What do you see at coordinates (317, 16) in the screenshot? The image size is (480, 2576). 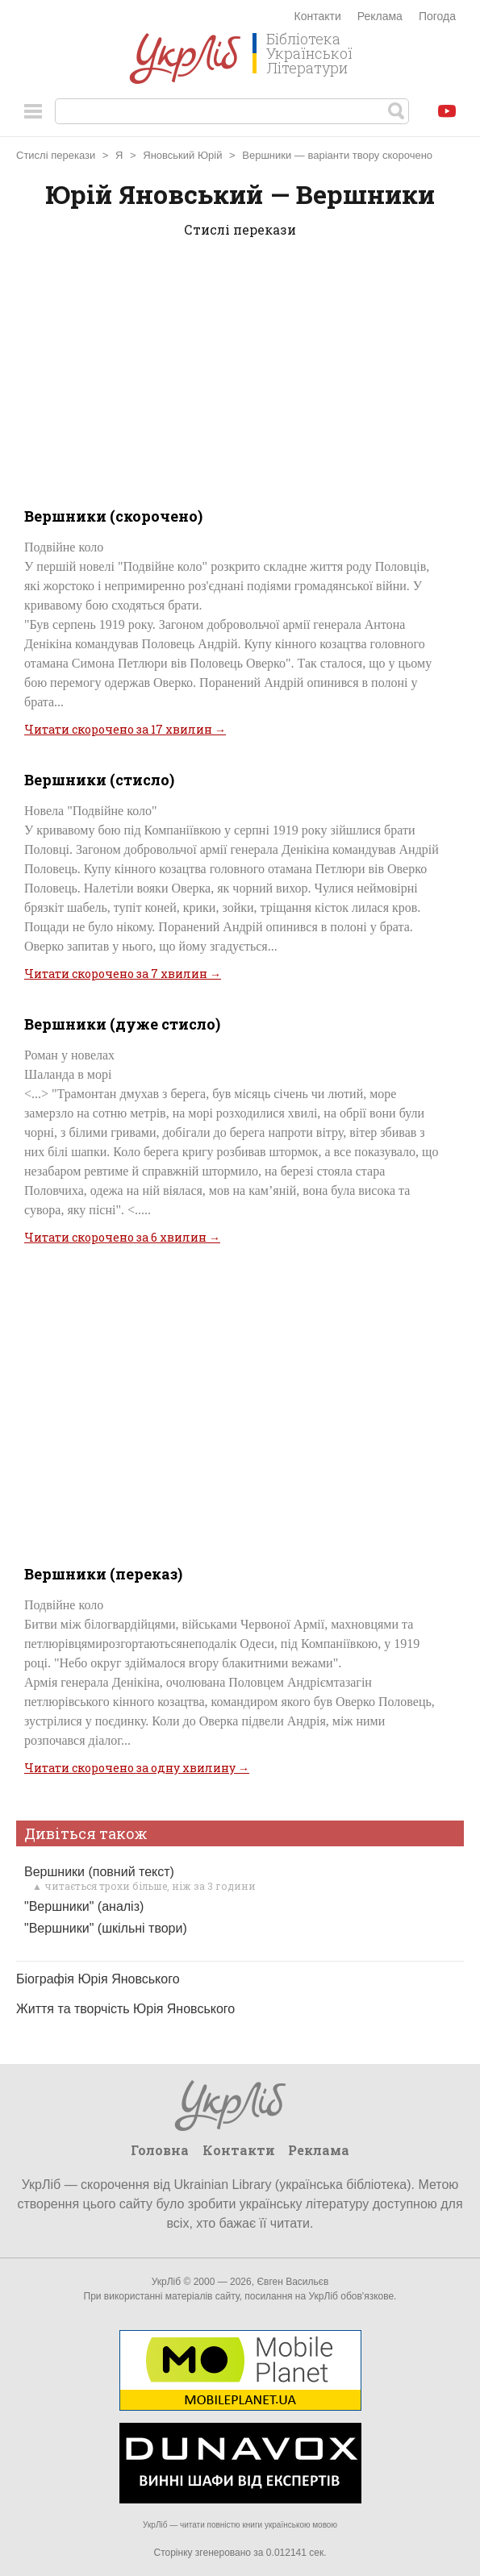 I see `Контакти` at bounding box center [317, 16].